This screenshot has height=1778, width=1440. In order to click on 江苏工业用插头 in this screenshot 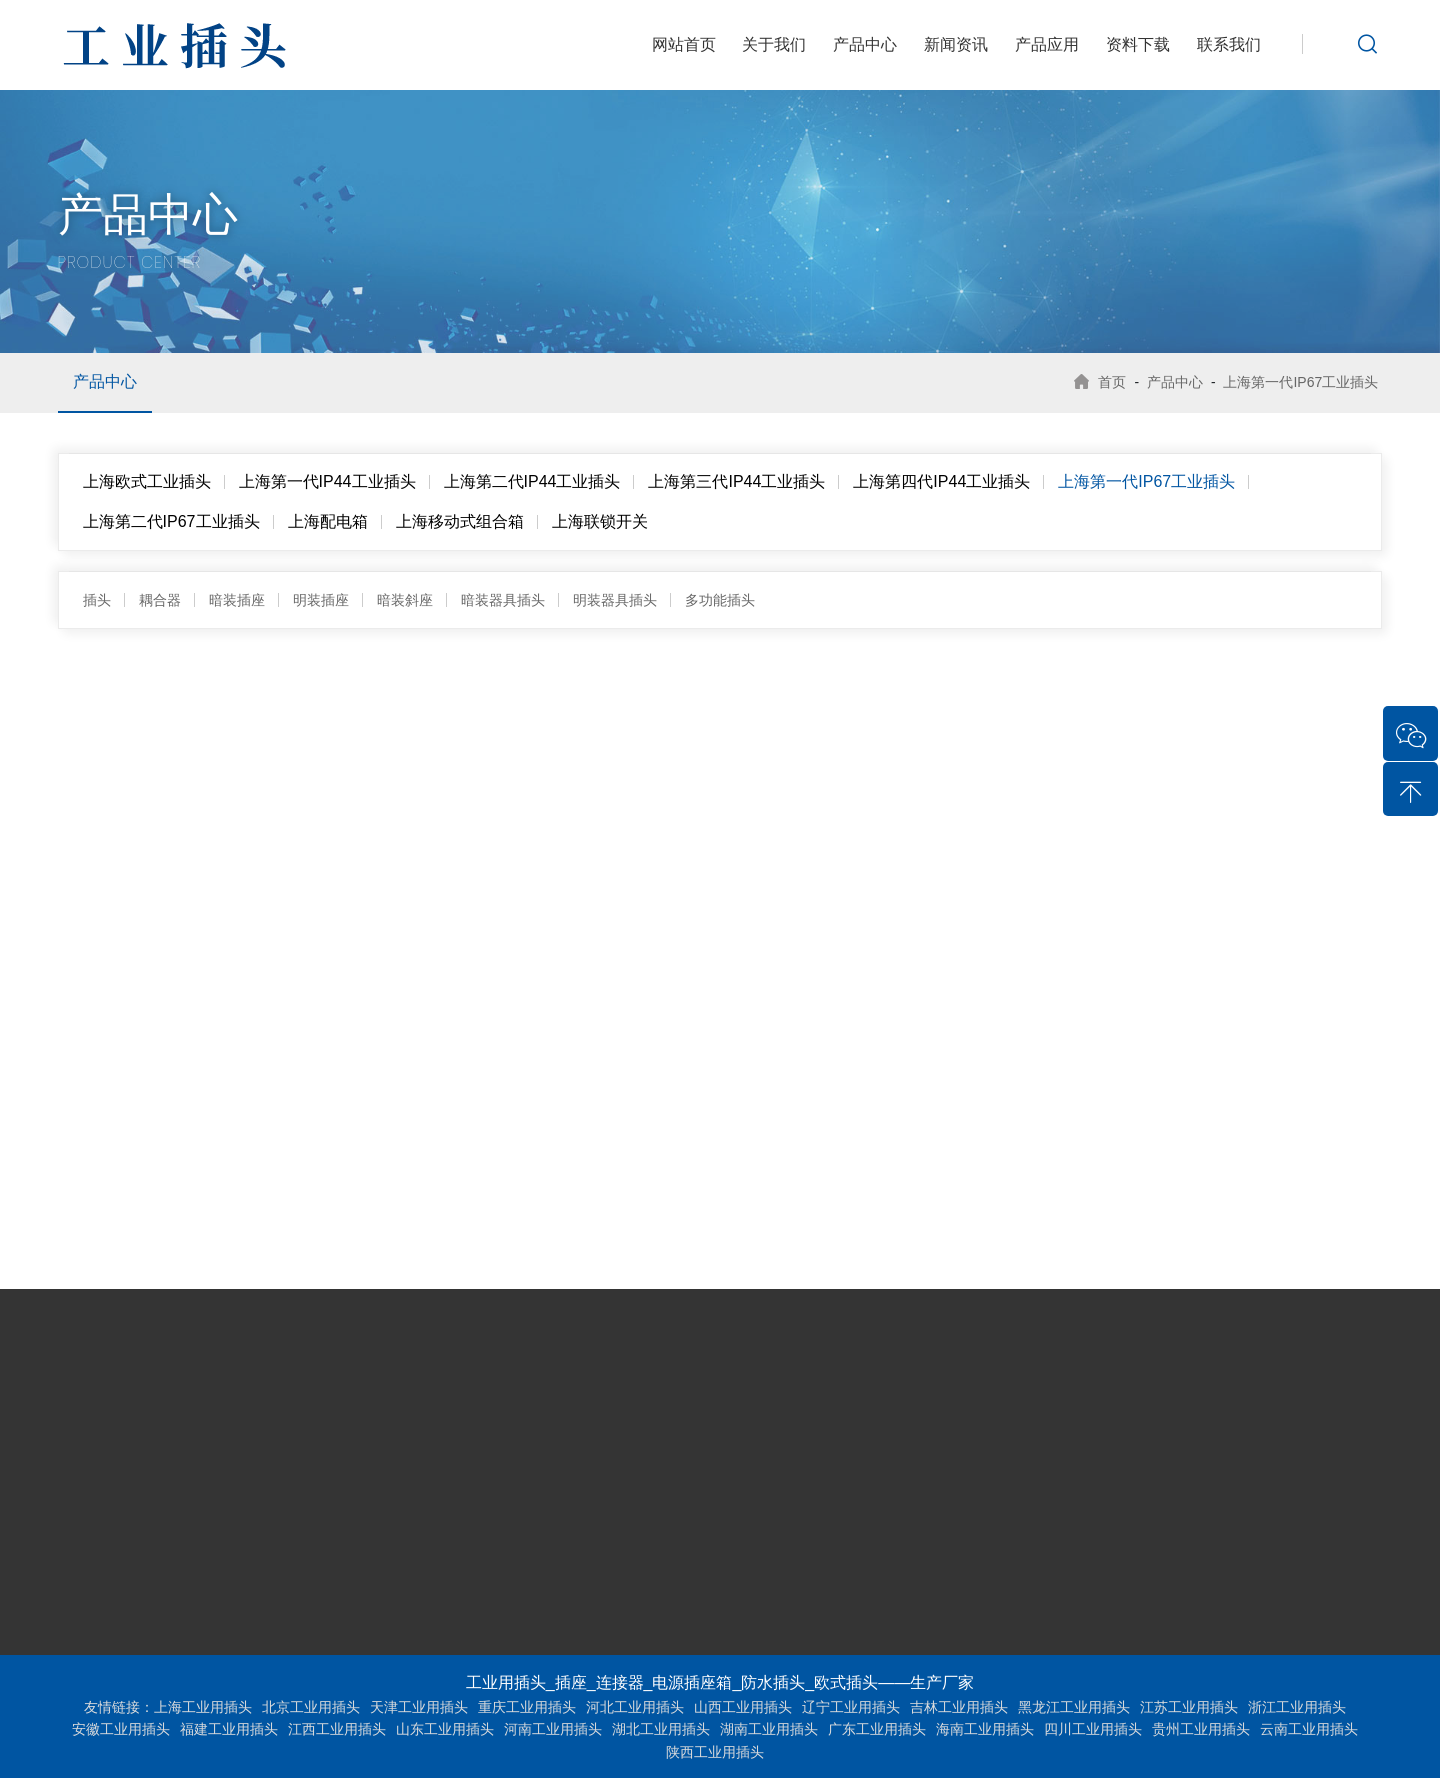, I will do `click(1189, 1707)`.